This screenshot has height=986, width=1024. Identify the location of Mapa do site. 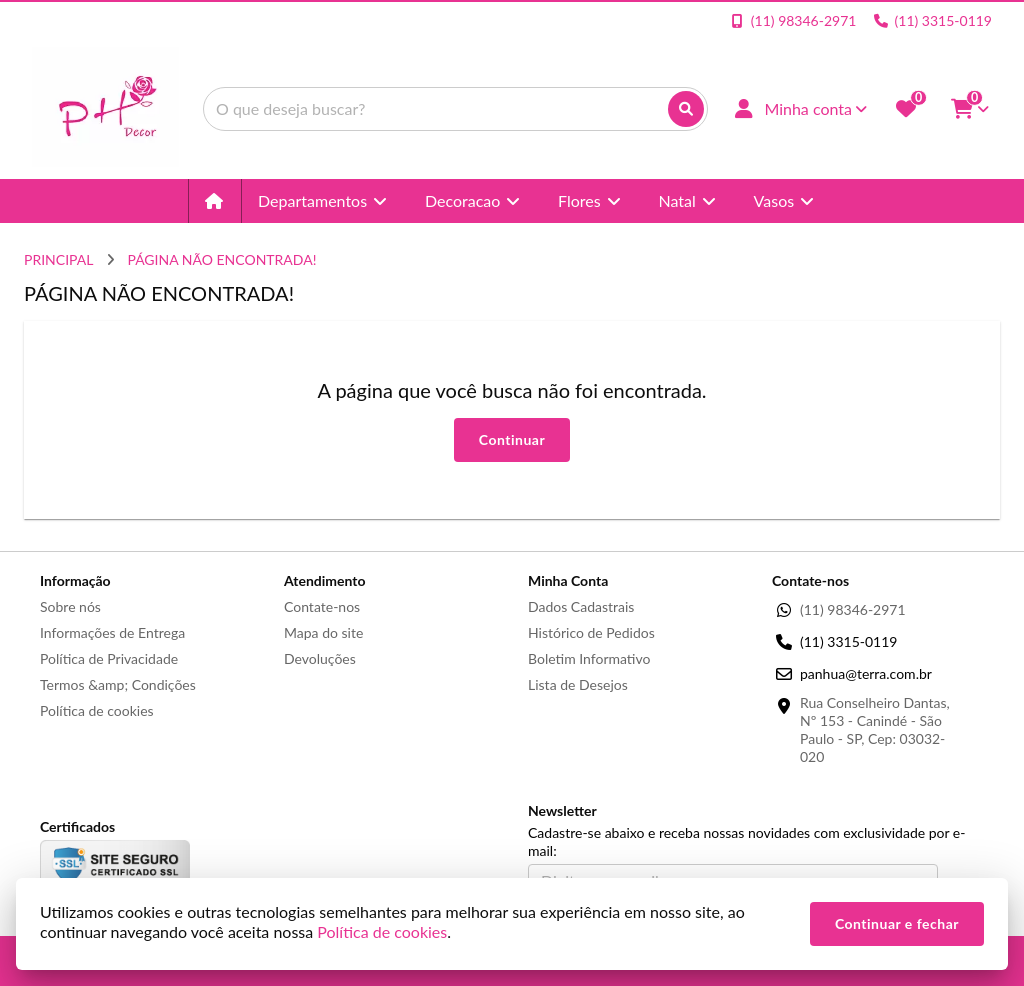
(323, 632).